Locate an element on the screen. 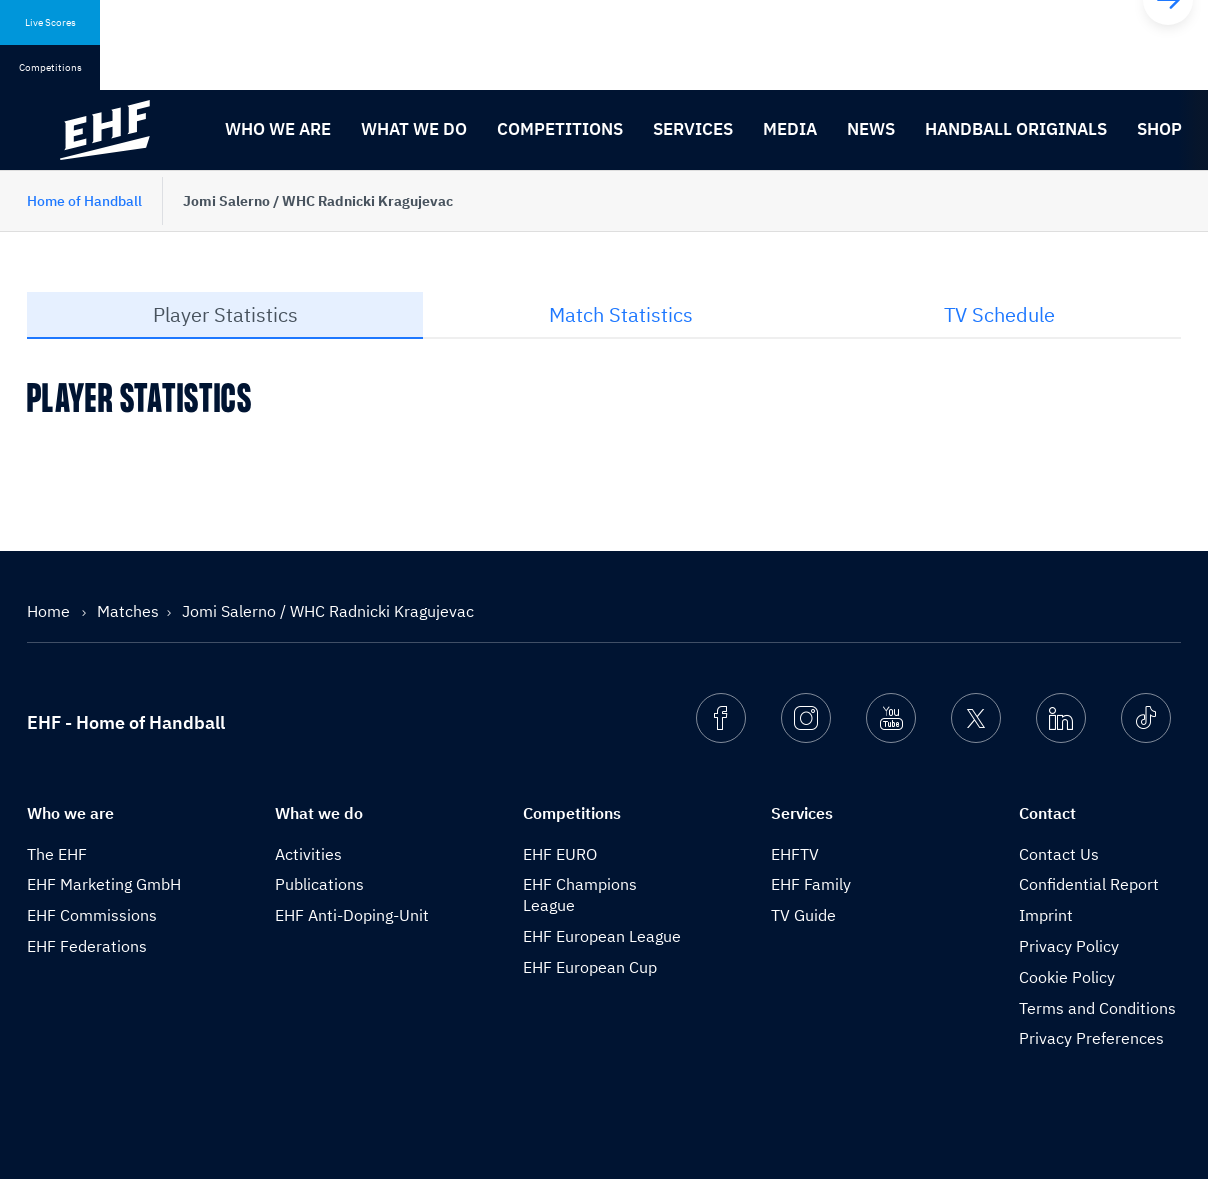 This screenshot has height=1179, width=1208. TV Guide is located at coordinates (803, 915).